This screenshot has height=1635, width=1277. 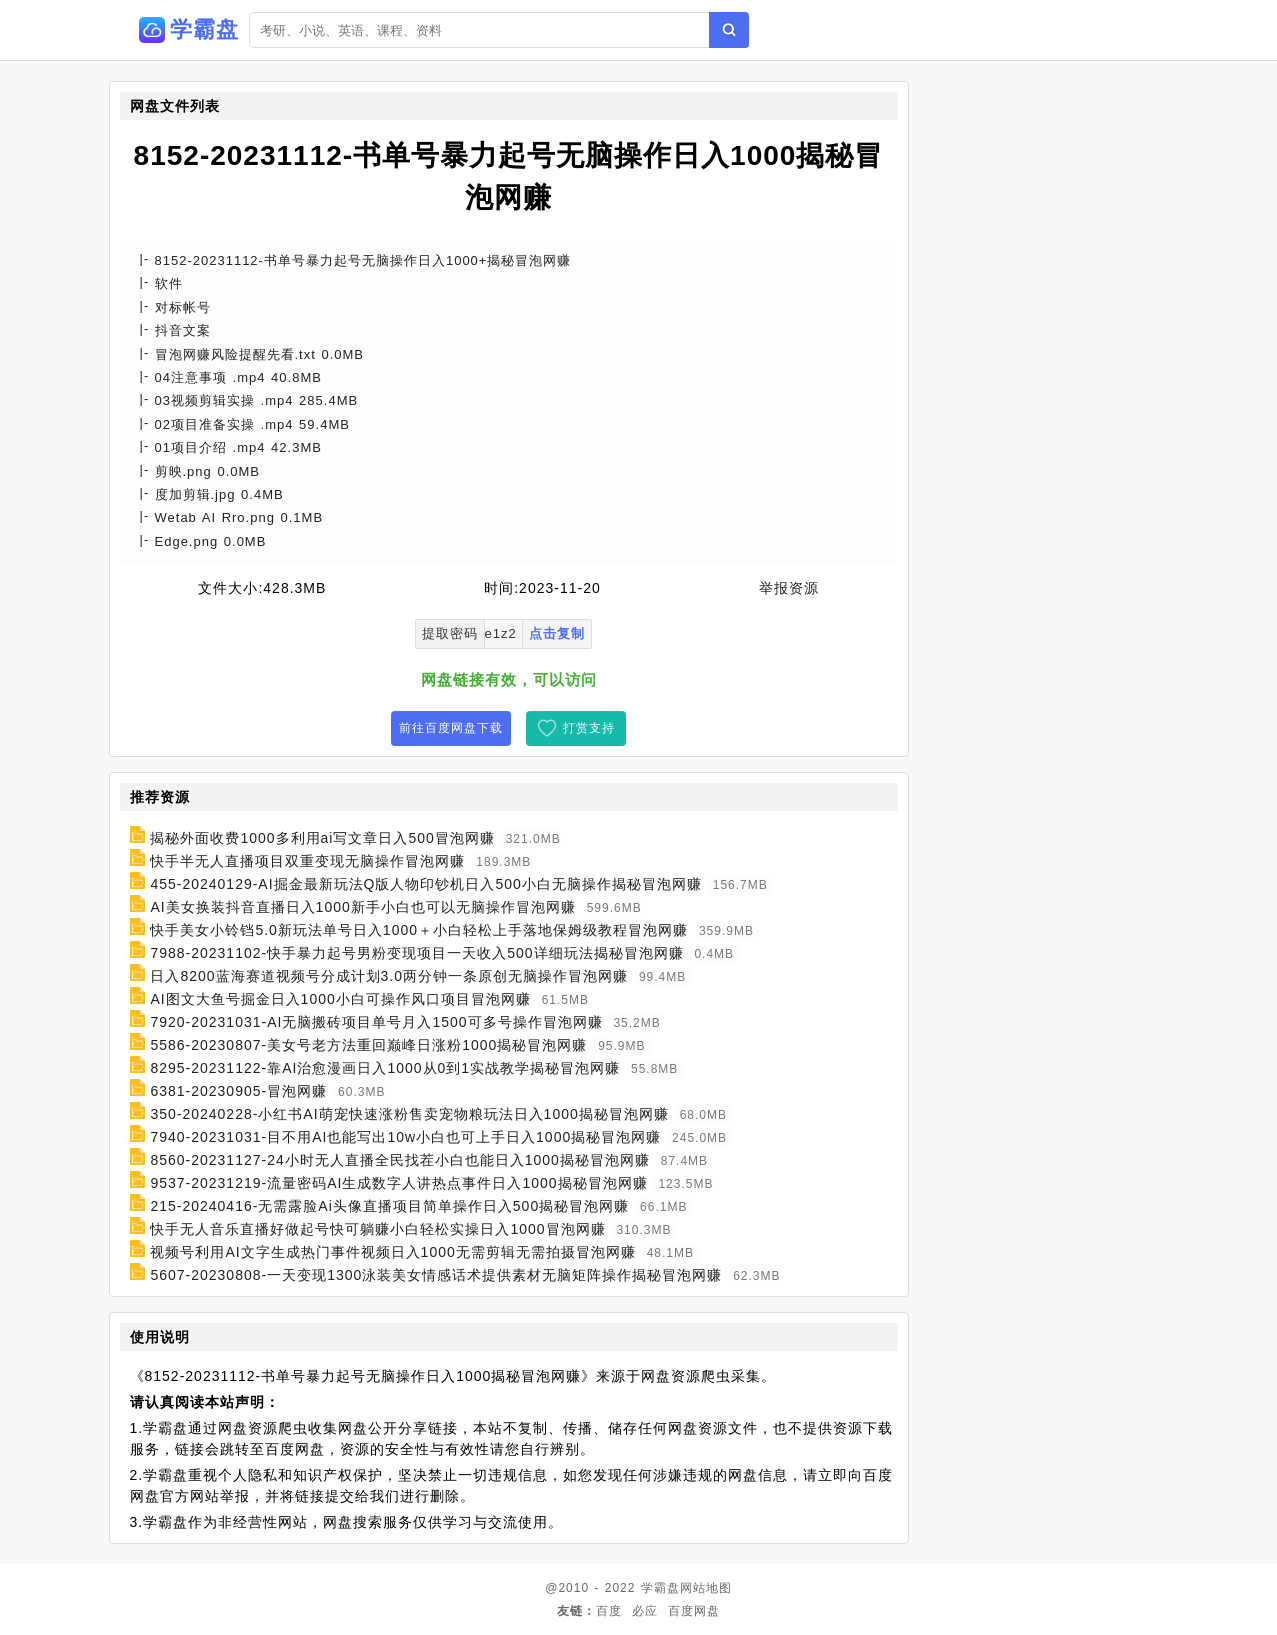 I want to click on 快手无人音乐直播好做起号快可躺赚小白轻松实操日入1000冒泡网赚, so click(x=377, y=1229).